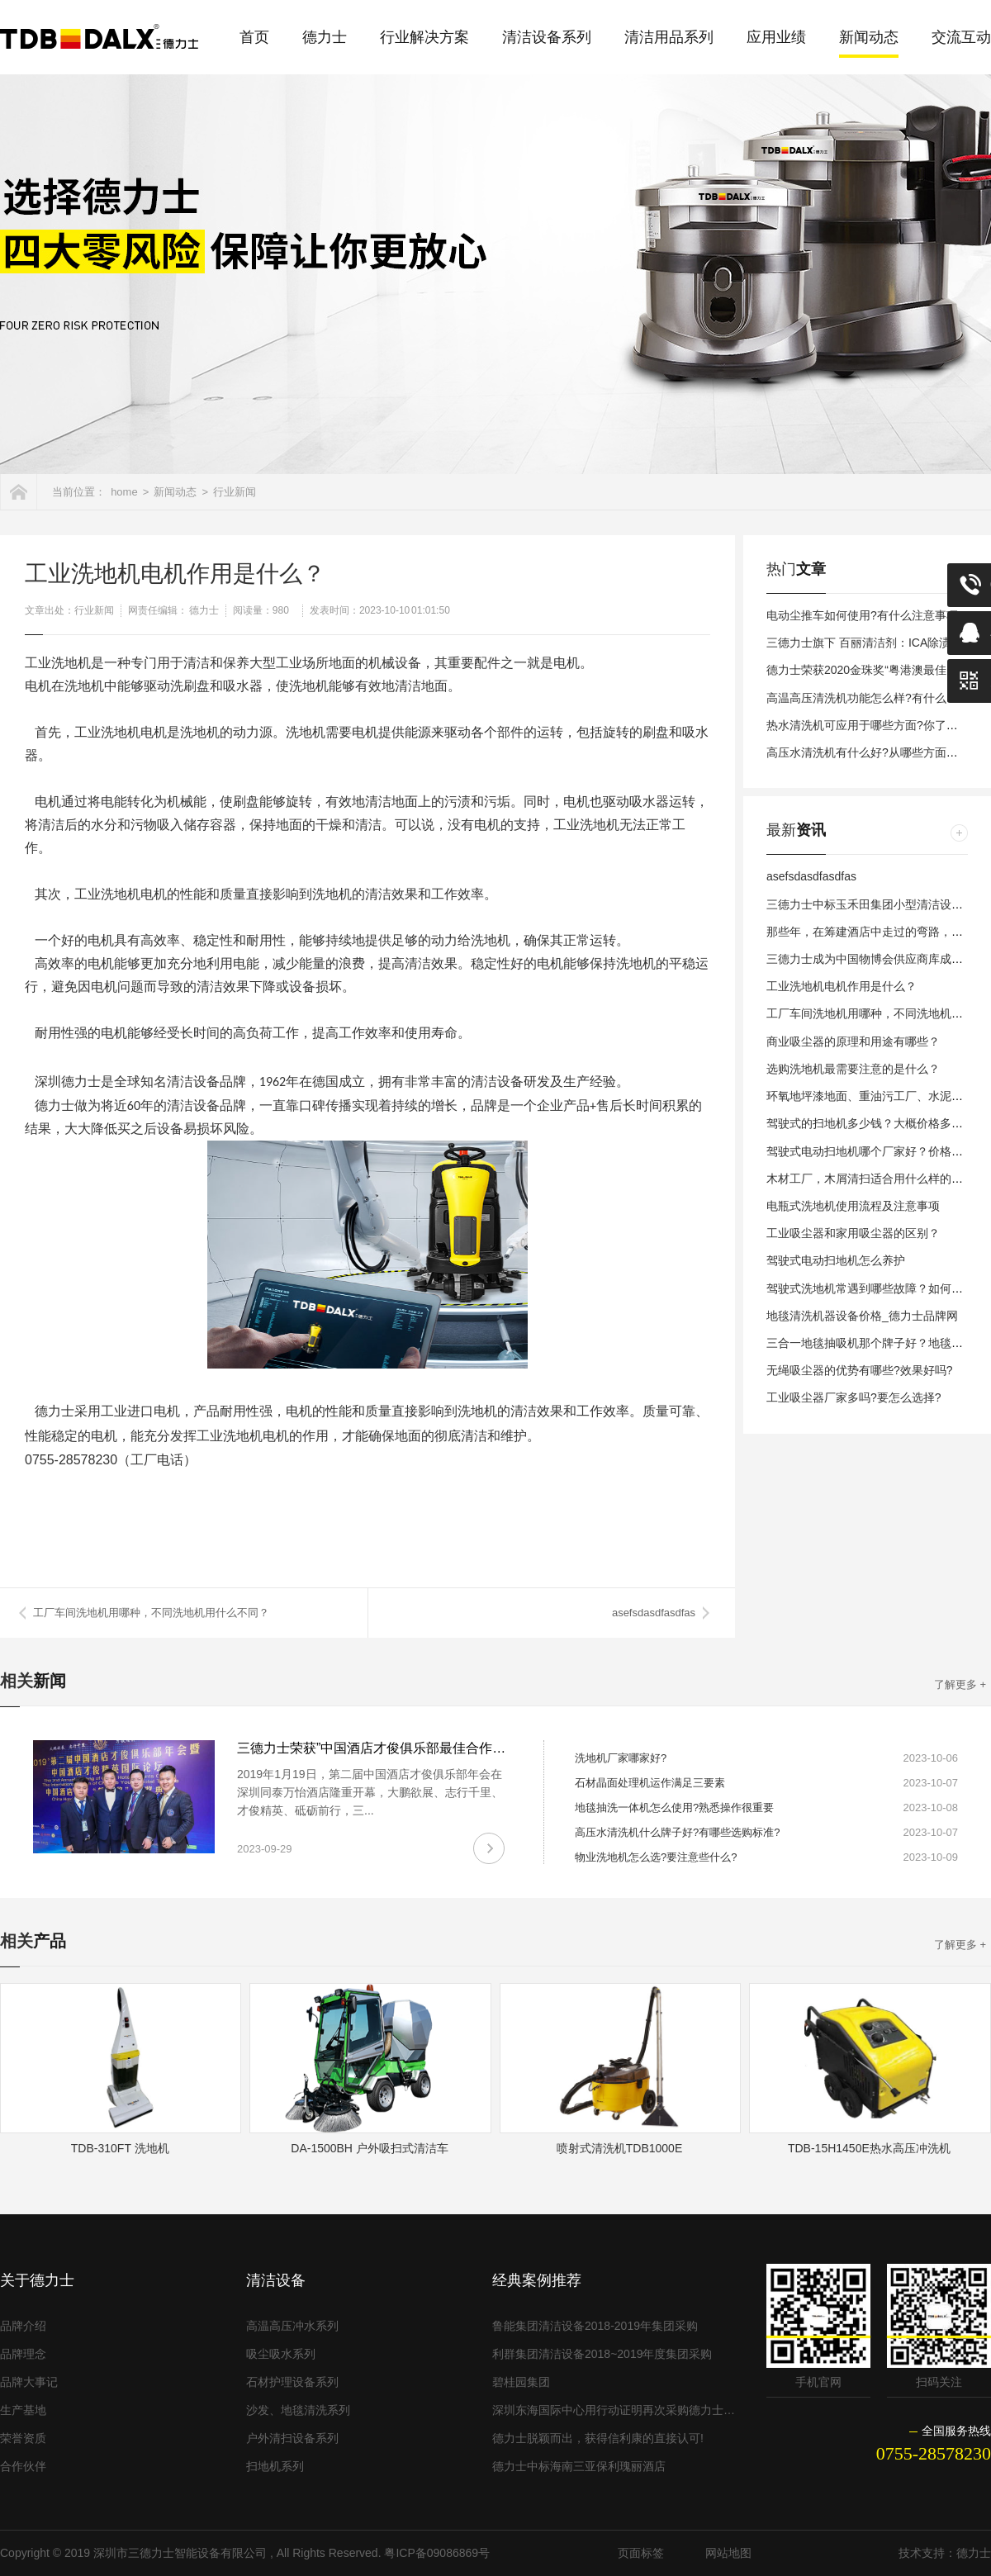 This screenshot has width=991, height=2576. Describe the element at coordinates (876, 1151) in the screenshot. I see `驾驶式电动扫地机哪个厂家好？价格多少？` at that location.